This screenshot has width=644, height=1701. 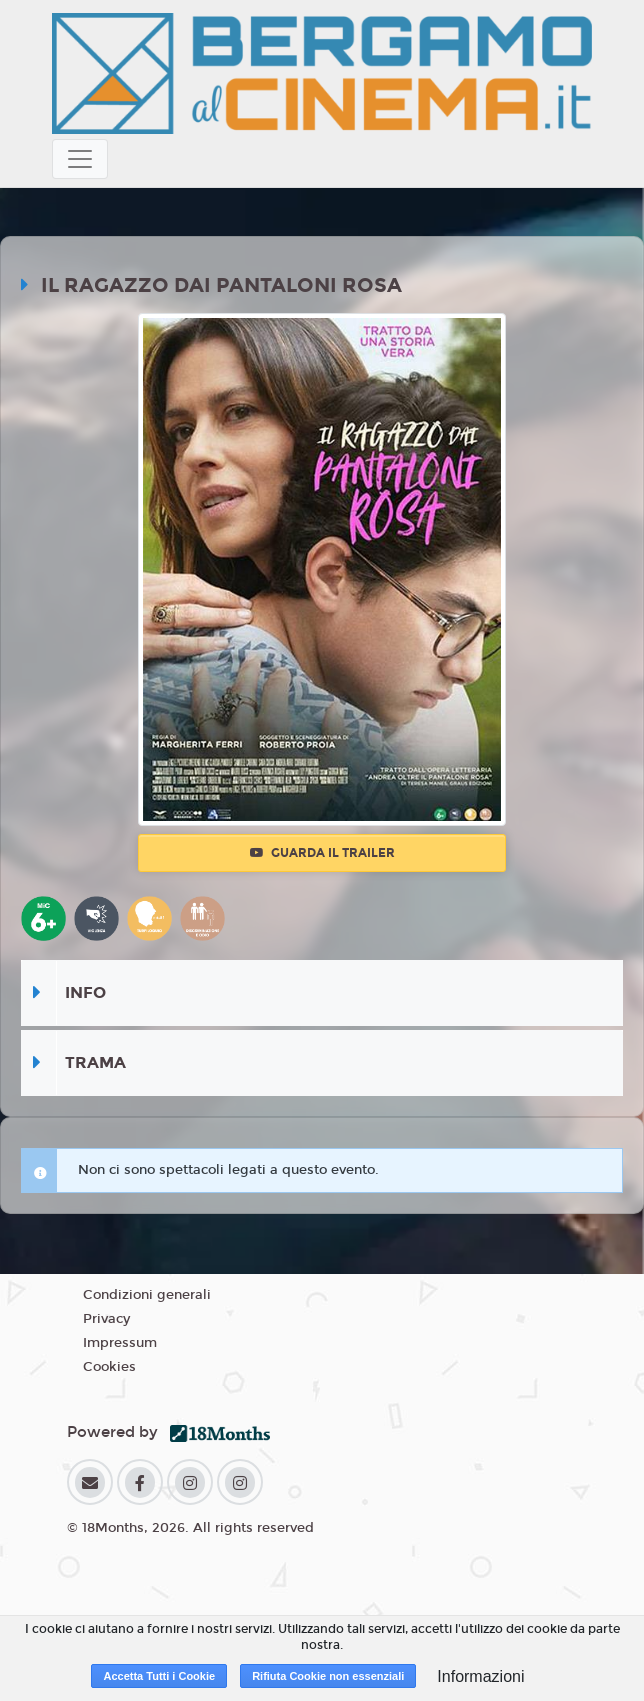 What do you see at coordinates (322, 853) in the screenshot?
I see `Guarda il trailer` at bounding box center [322, 853].